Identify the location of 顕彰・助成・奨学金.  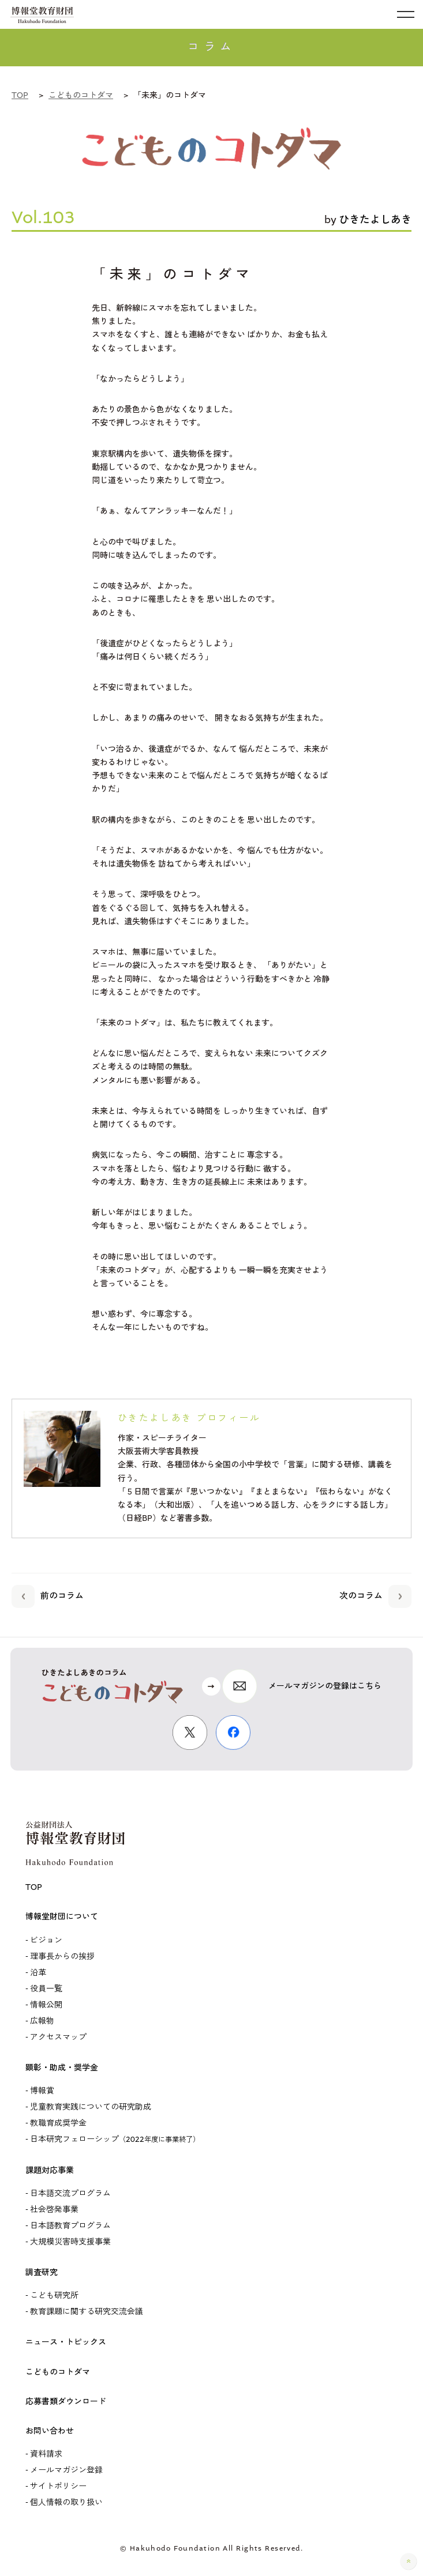
(61, 2068).